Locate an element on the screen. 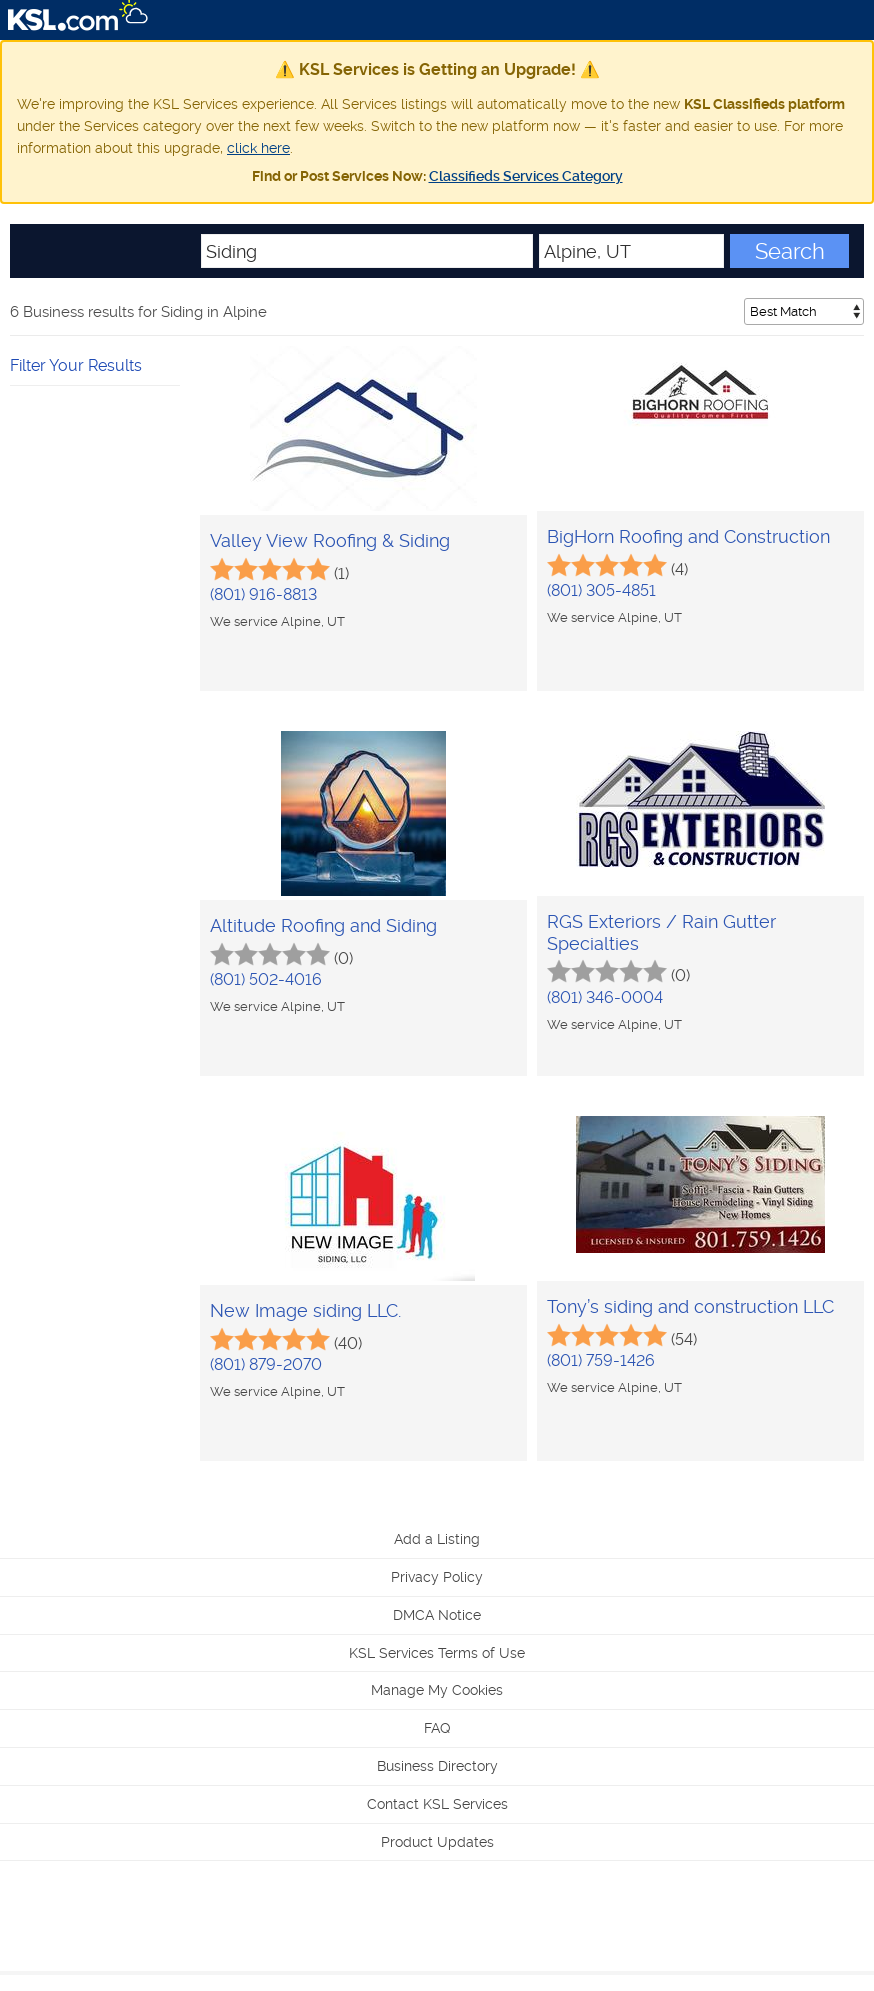 The width and height of the screenshot is (874, 1991). Search is located at coordinates (790, 251).